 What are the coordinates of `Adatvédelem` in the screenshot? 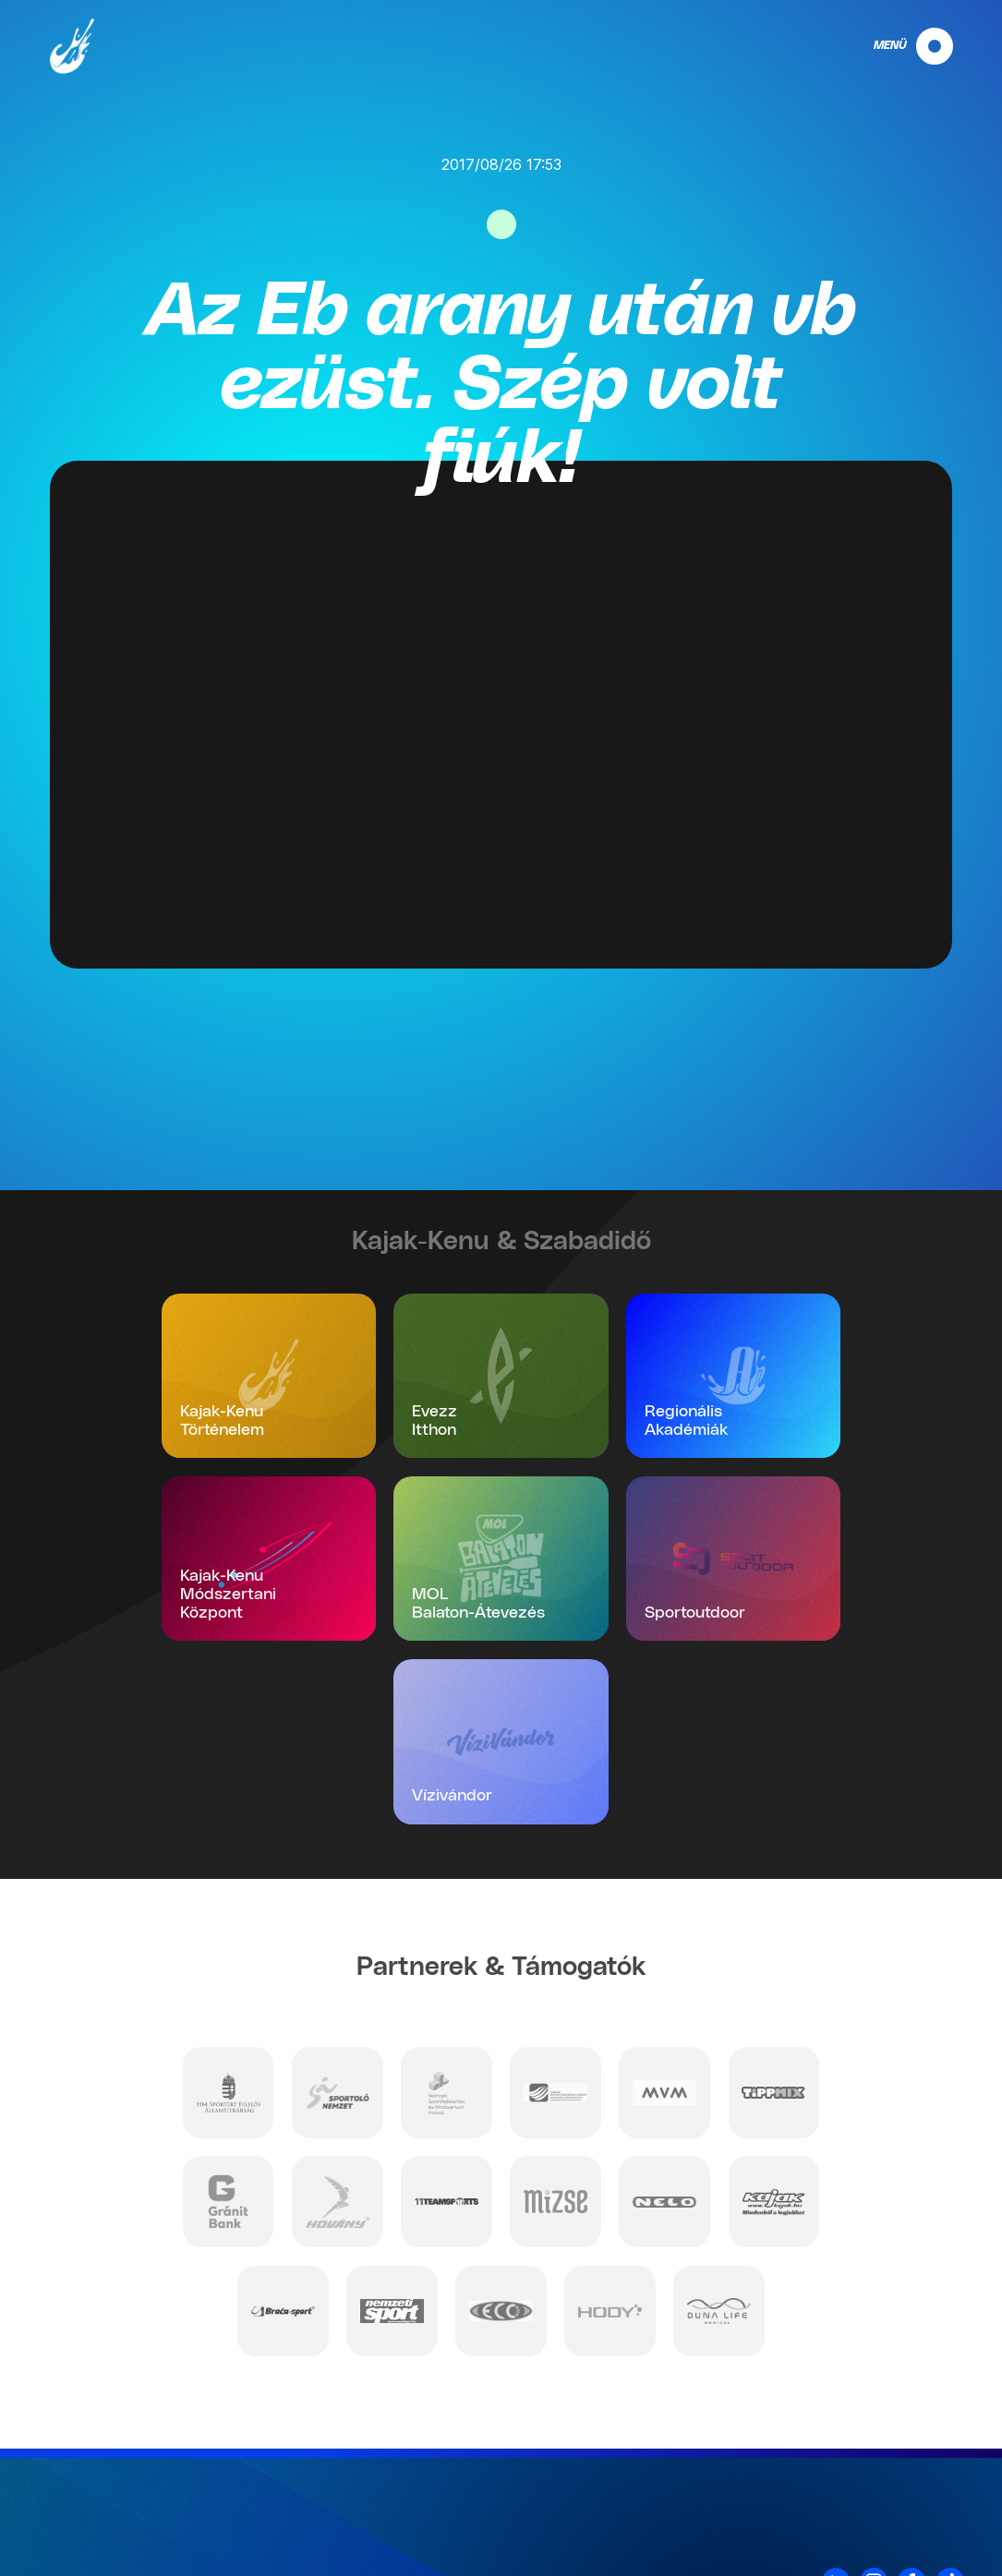 It's located at (920, 2458).